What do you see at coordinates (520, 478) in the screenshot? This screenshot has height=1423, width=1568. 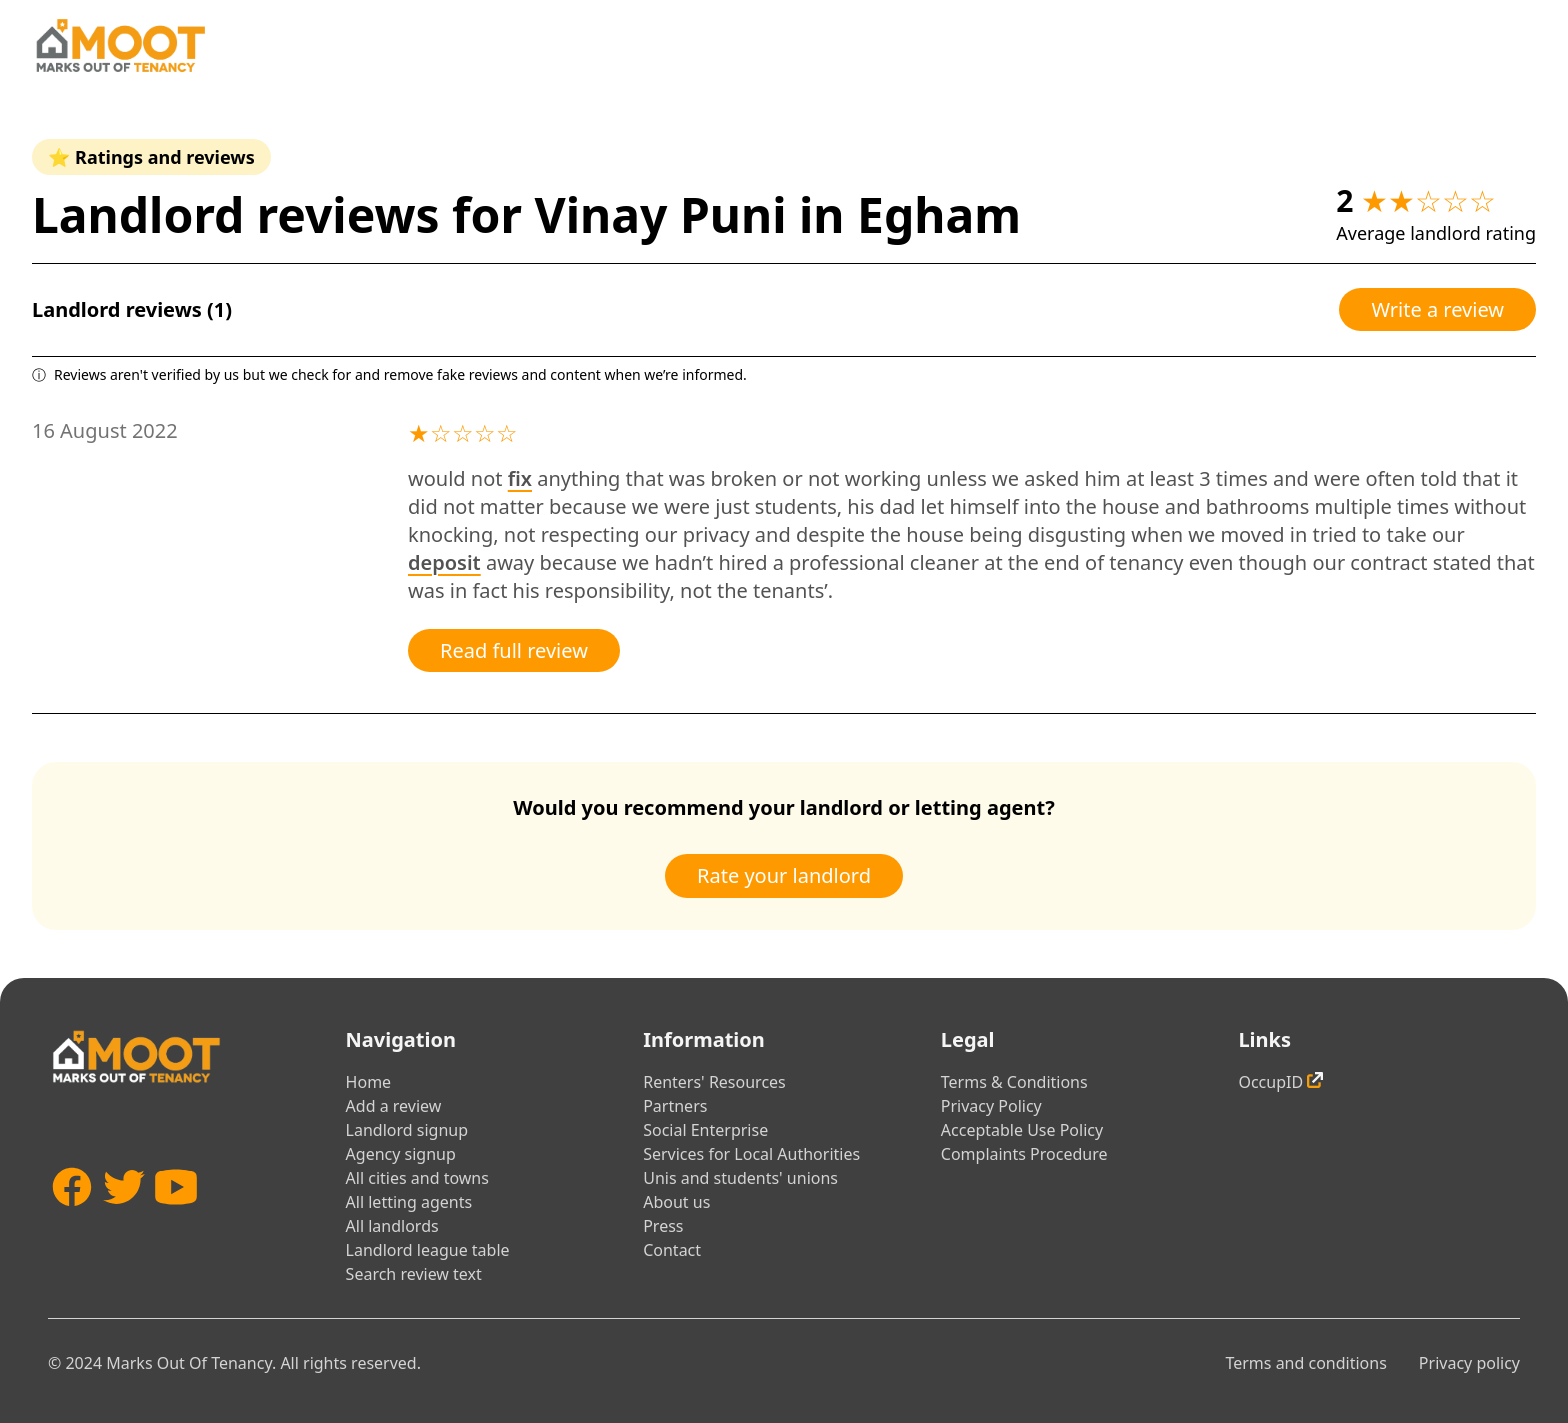 I see `fix` at bounding box center [520, 478].